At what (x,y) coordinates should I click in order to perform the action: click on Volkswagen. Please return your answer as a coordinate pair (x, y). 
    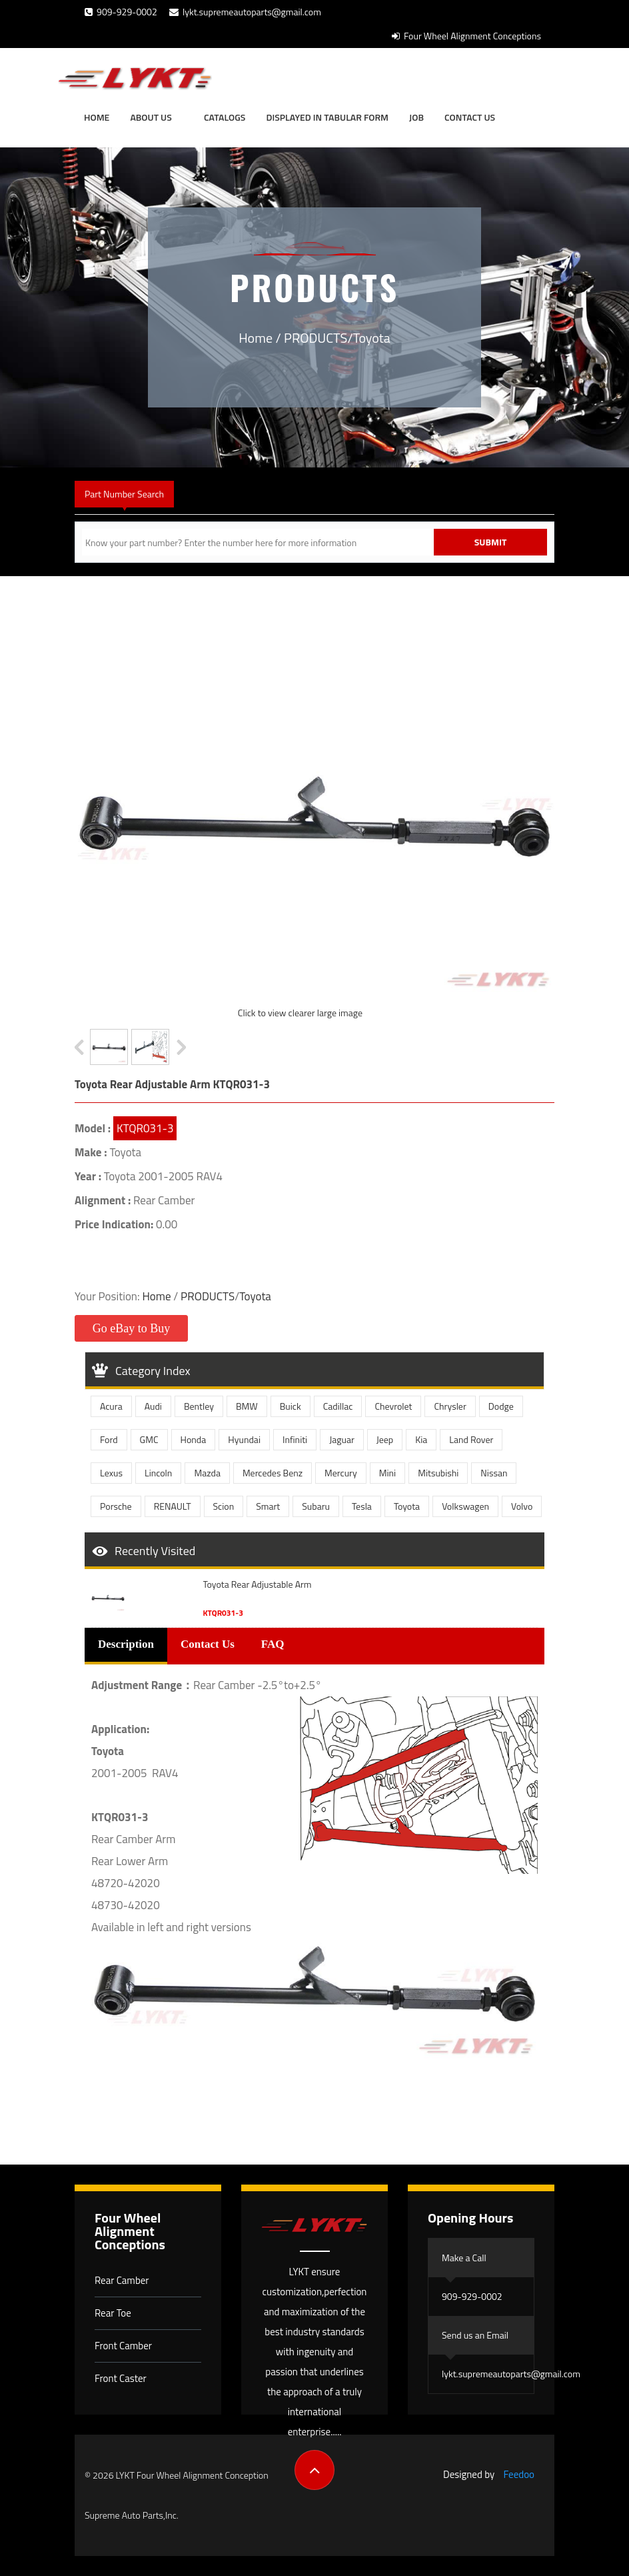
    Looking at the image, I should click on (465, 1506).